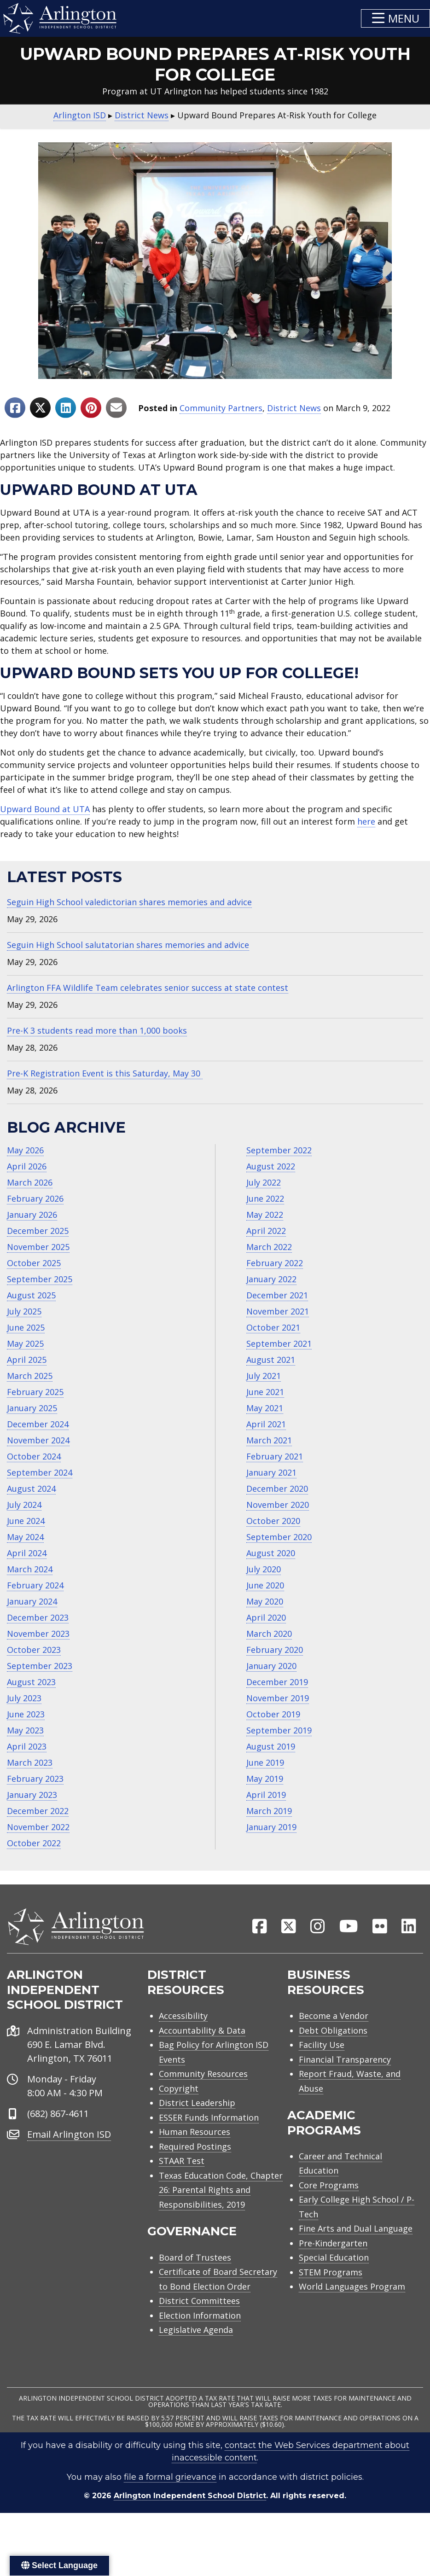 The image size is (430, 2576). What do you see at coordinates (265, 1198) in the screenshot?
I see `June 2022` at bounding box center [265, 1198].